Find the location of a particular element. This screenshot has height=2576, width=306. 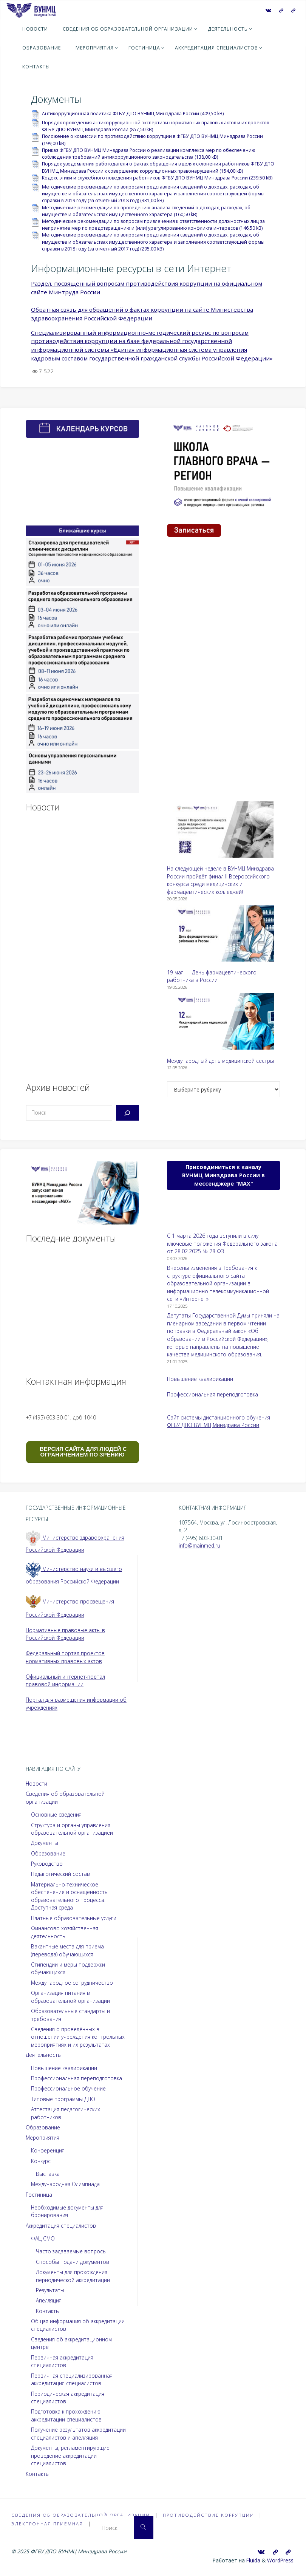

Международная Олимпиада is located at coordinates (65, 2184).